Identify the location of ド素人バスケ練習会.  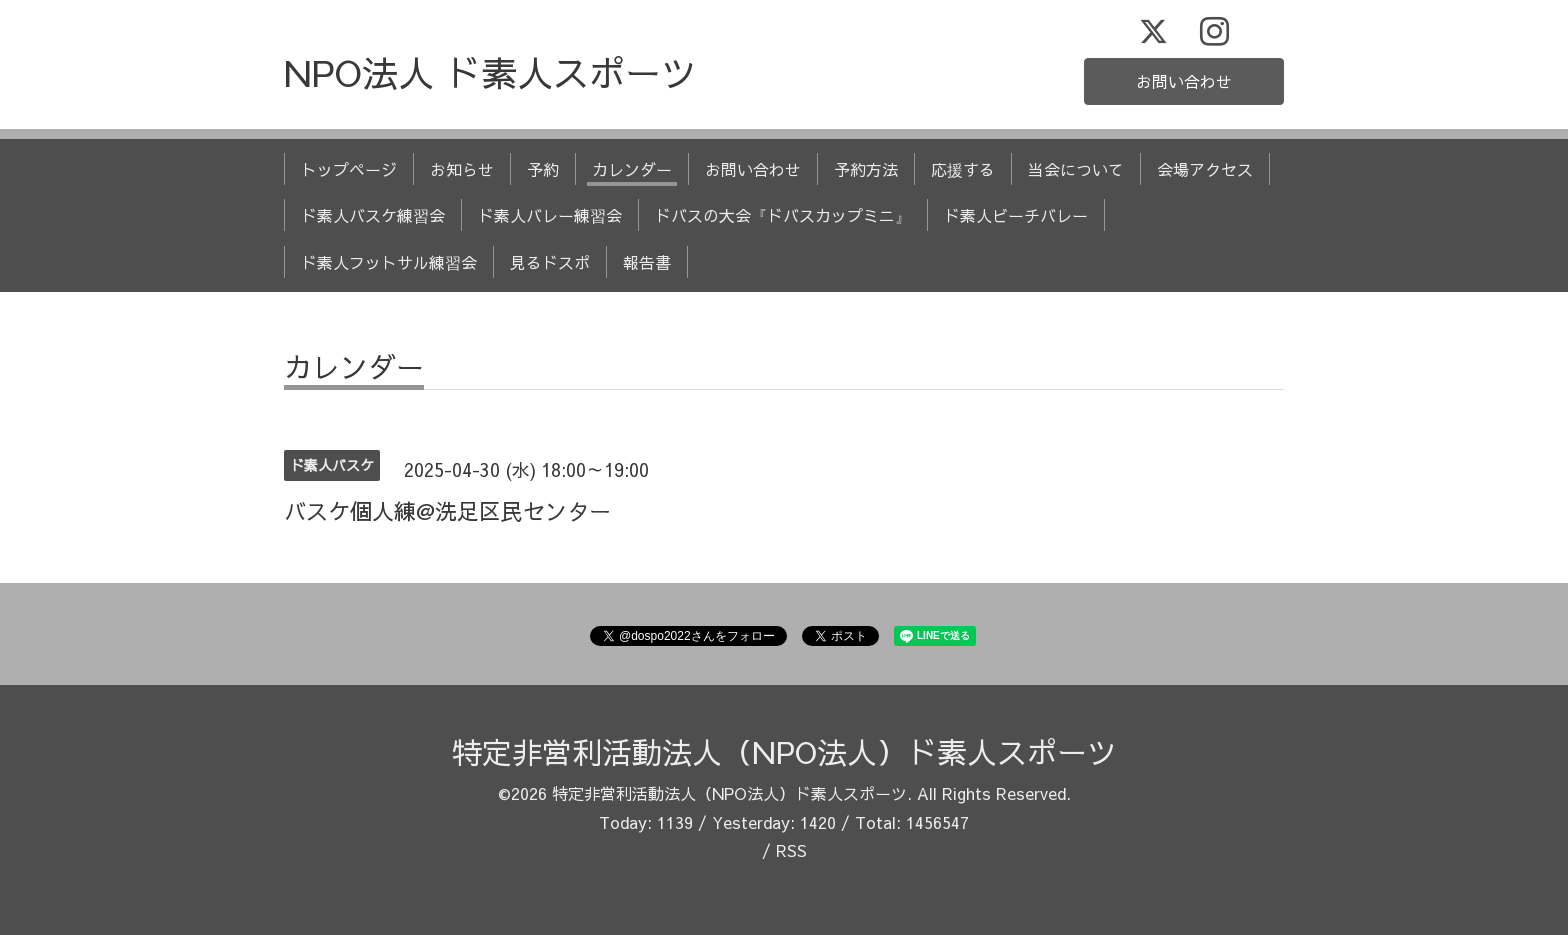
(373, 215).